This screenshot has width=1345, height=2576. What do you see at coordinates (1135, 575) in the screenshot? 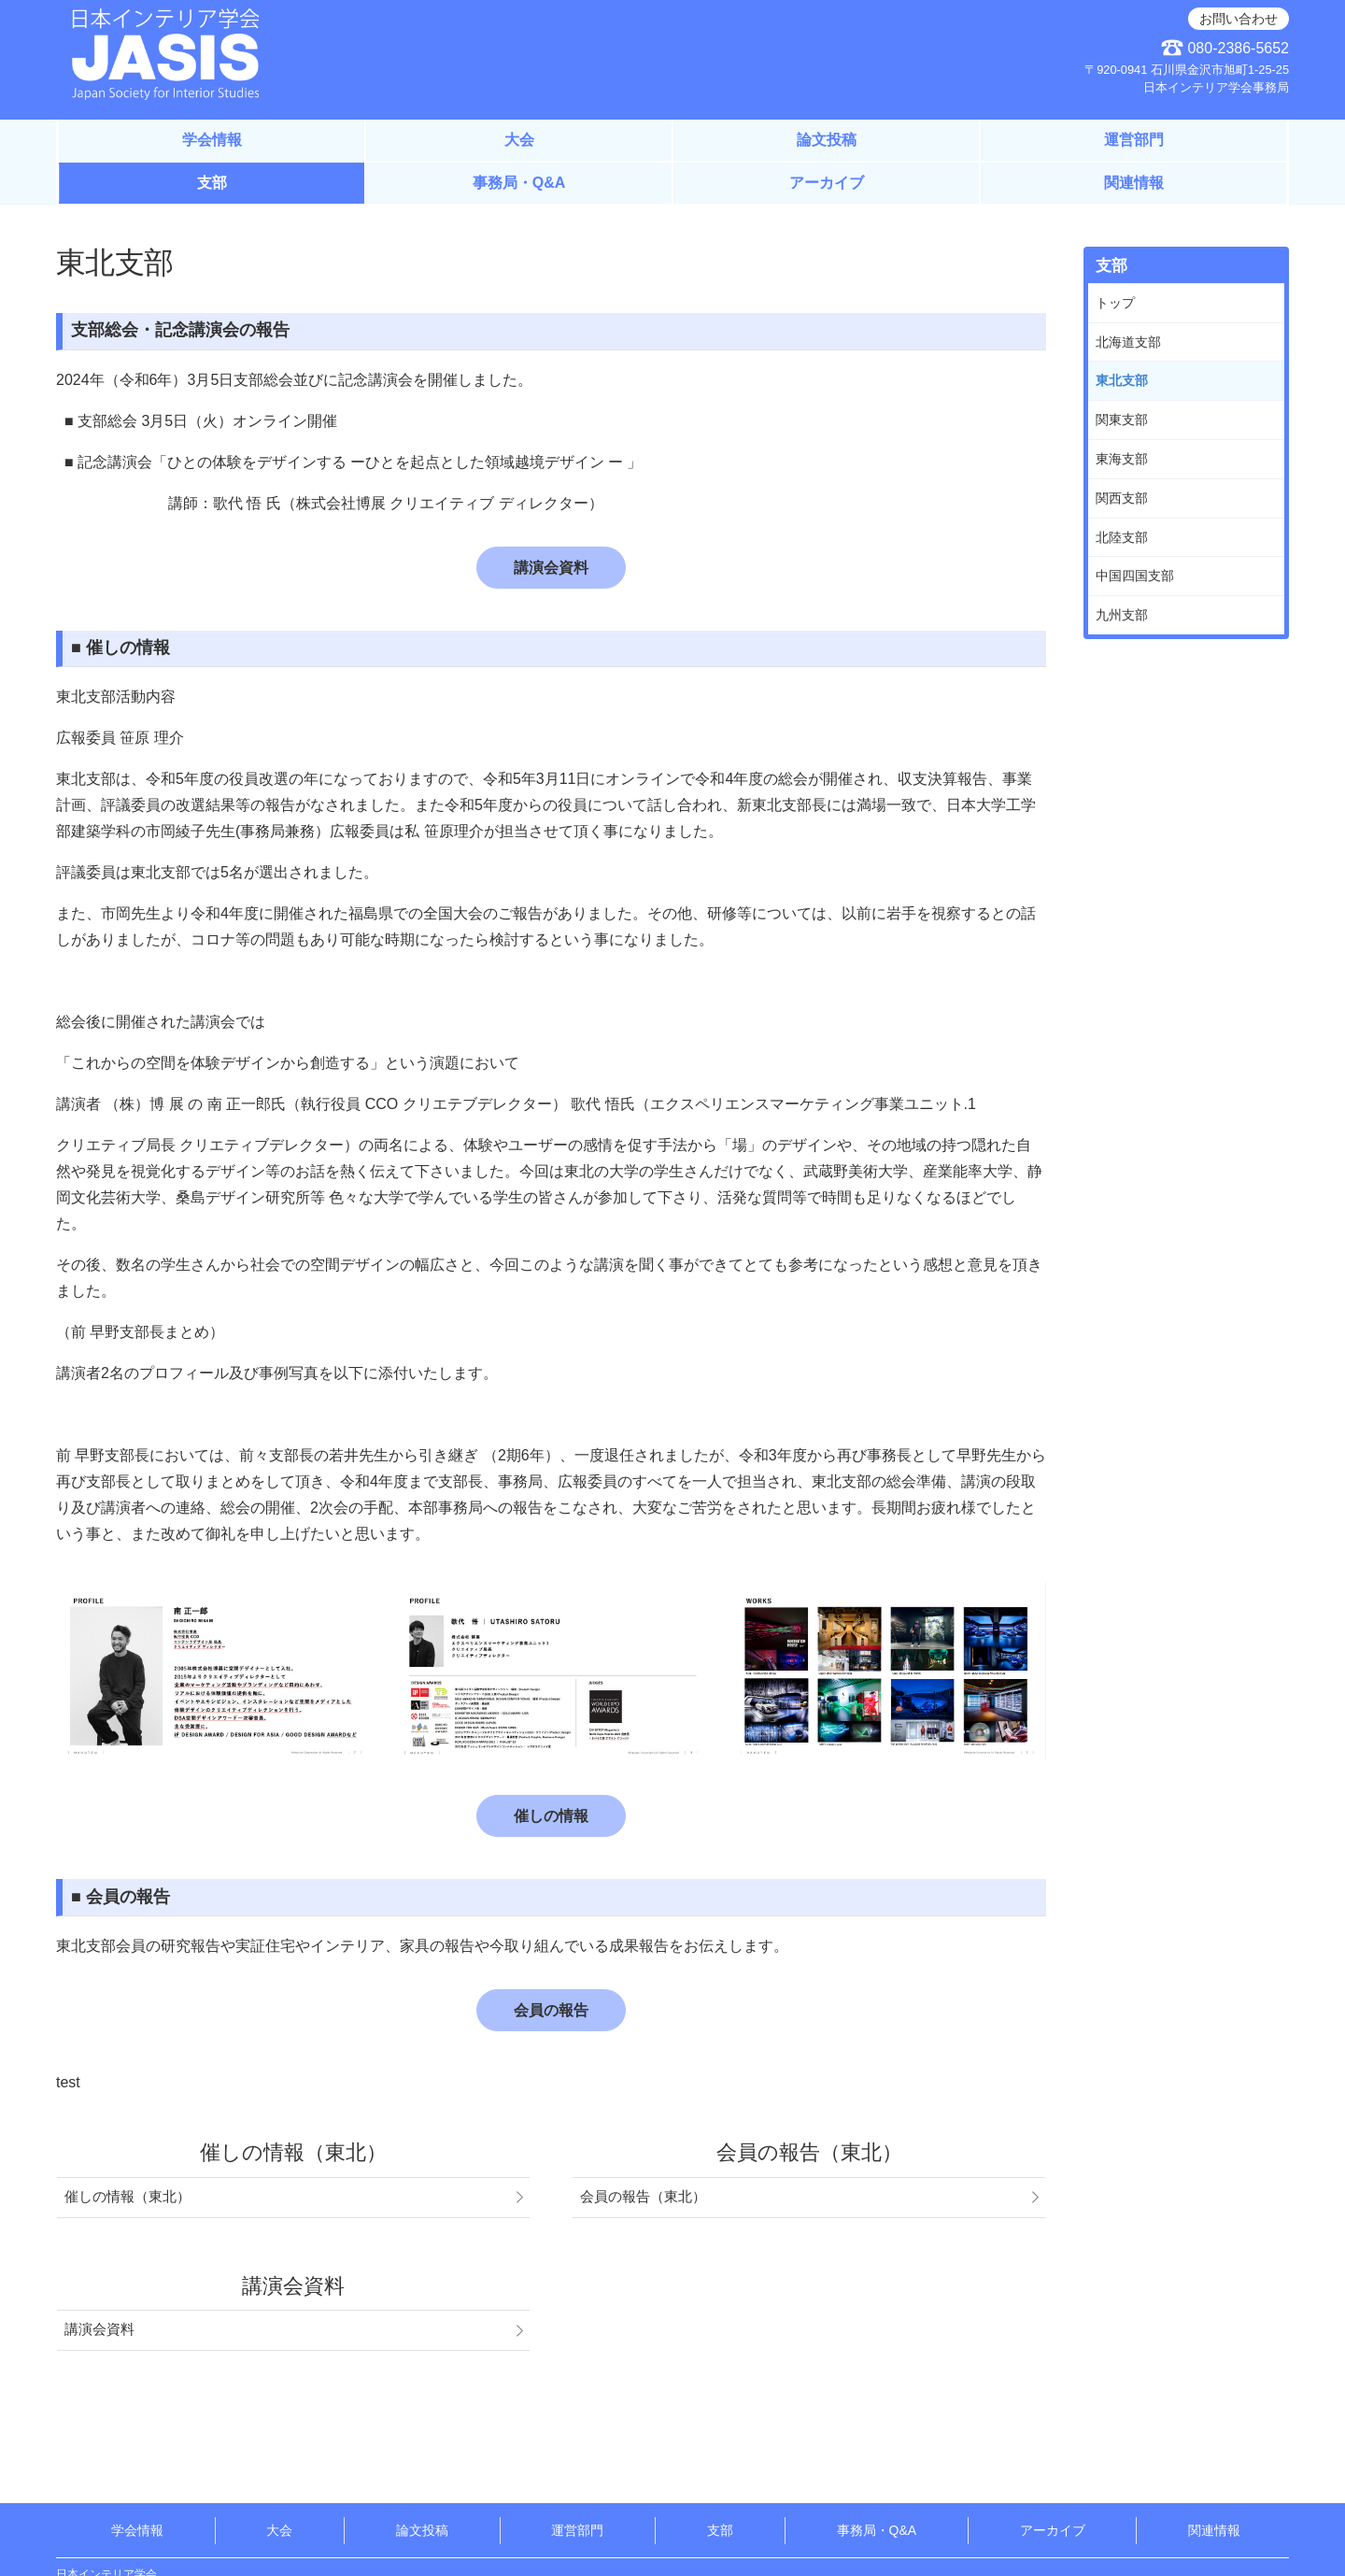
I see `中国四国支部` at bounding box center [1135, 575].